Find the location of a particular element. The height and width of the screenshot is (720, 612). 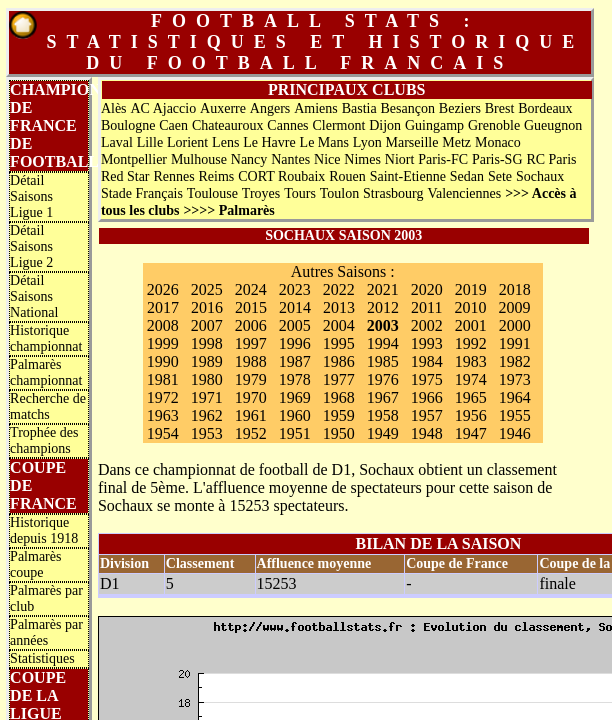

1989 is located at coordinates (207, 361).